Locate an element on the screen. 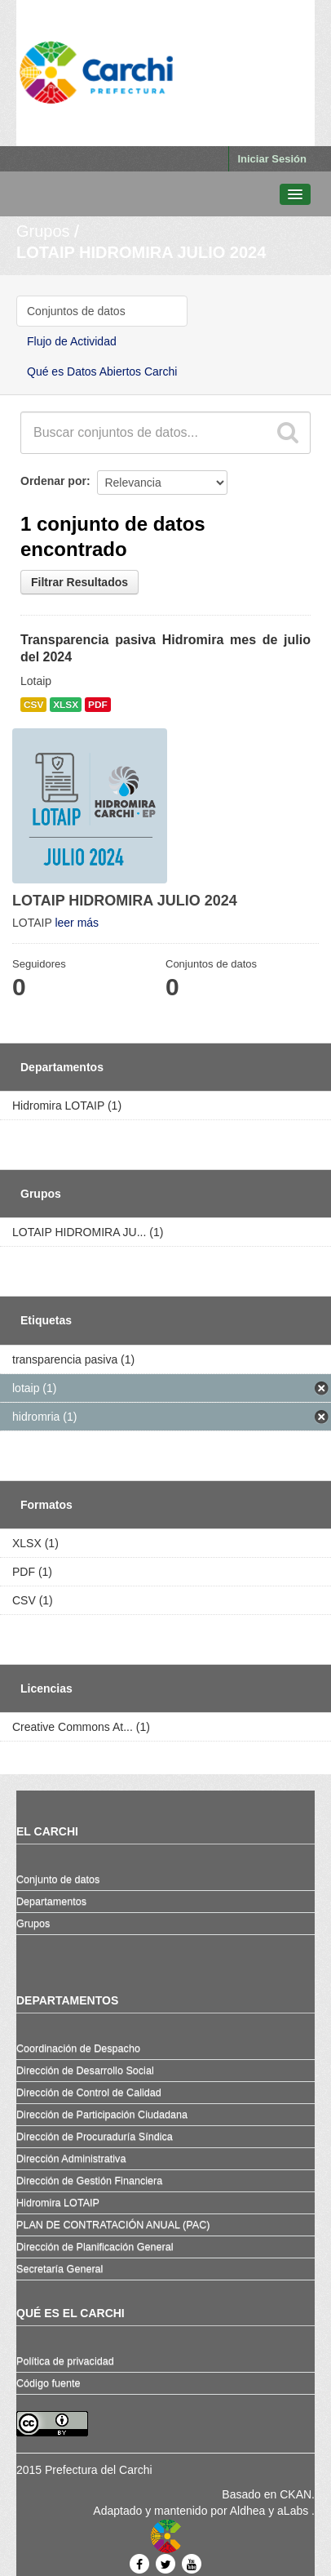  LOTAIP HIDROMIRA JULIO 2024 is located at coordinates (141, 252).